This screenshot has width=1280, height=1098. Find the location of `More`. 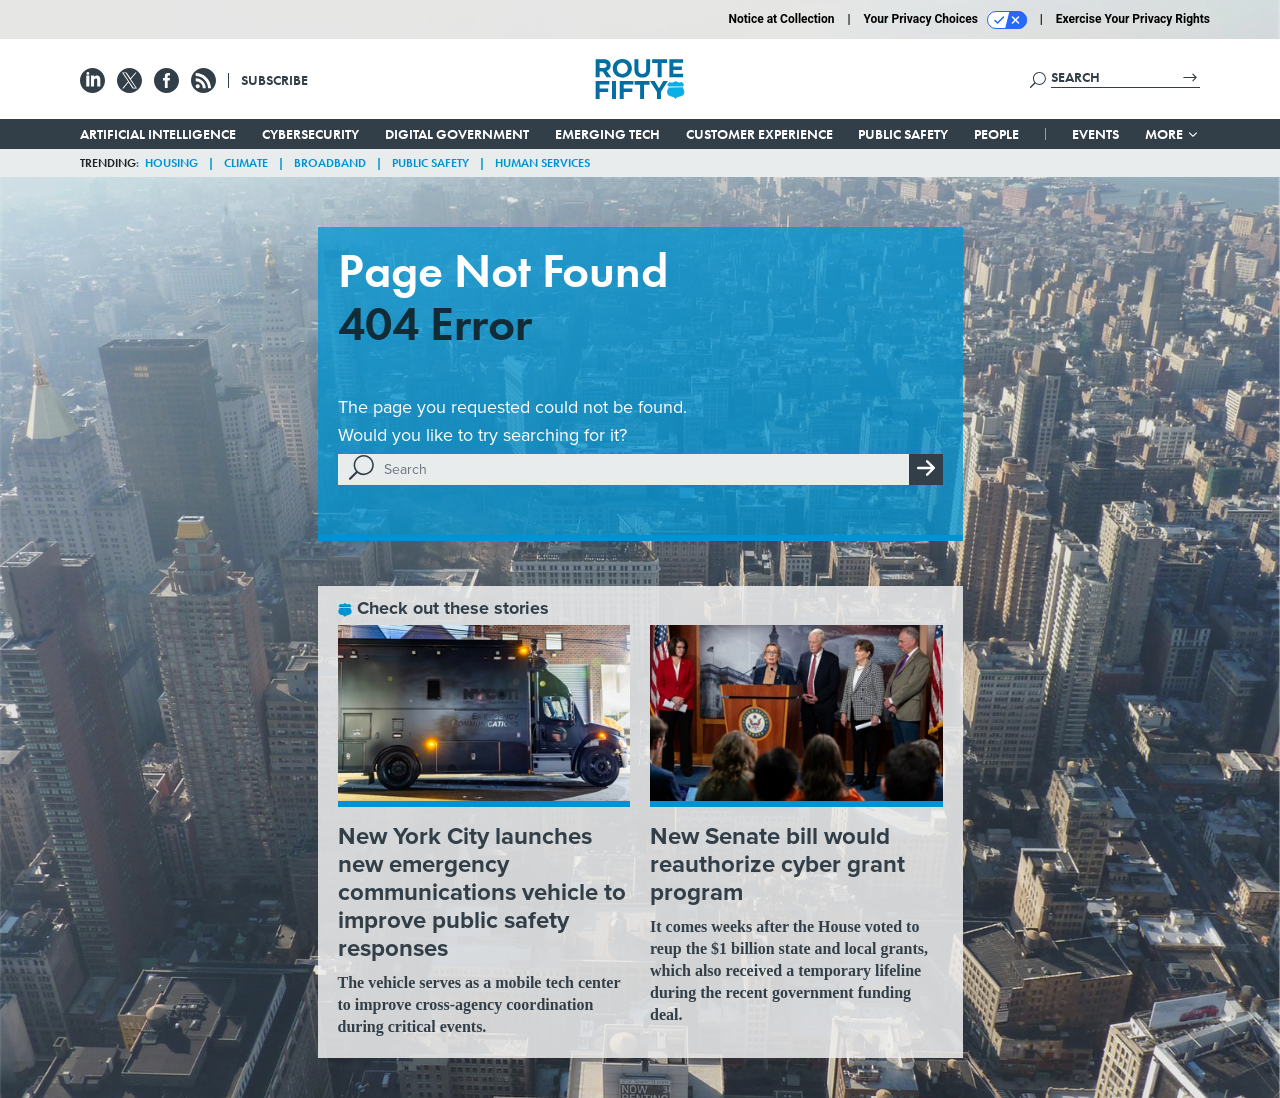

More is located at coordinates (1172, 134).